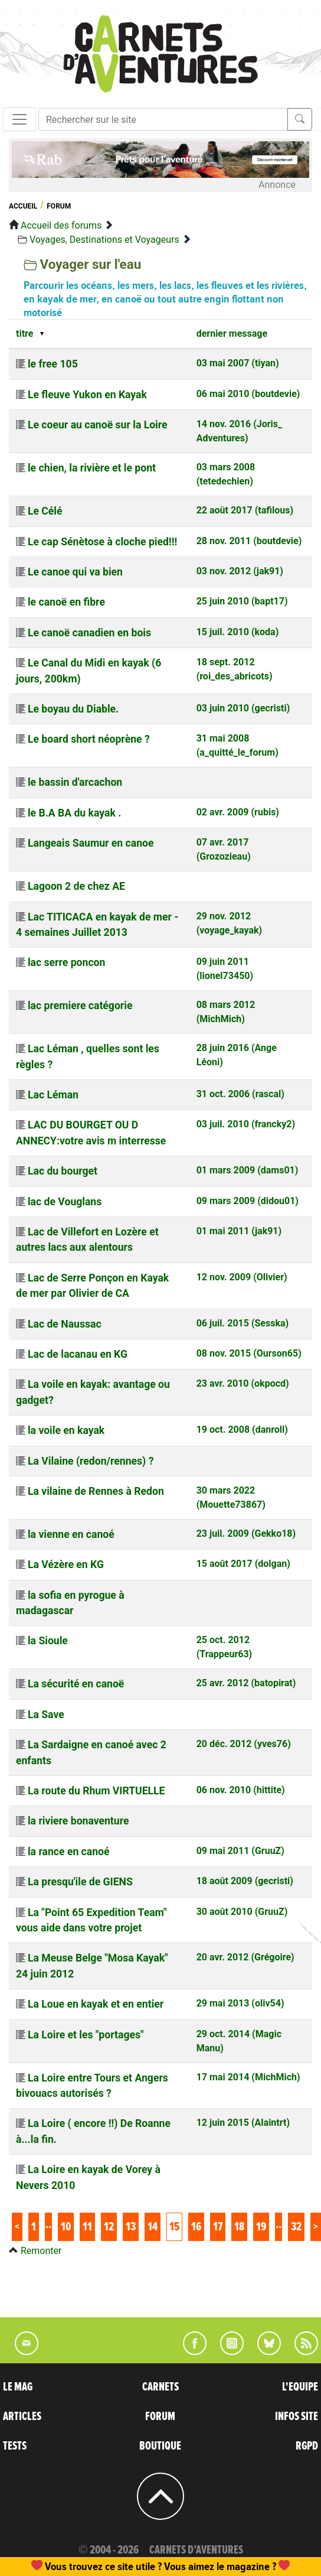  I want to click on 03 nov. 2012 (jak91), so click(239, 571).